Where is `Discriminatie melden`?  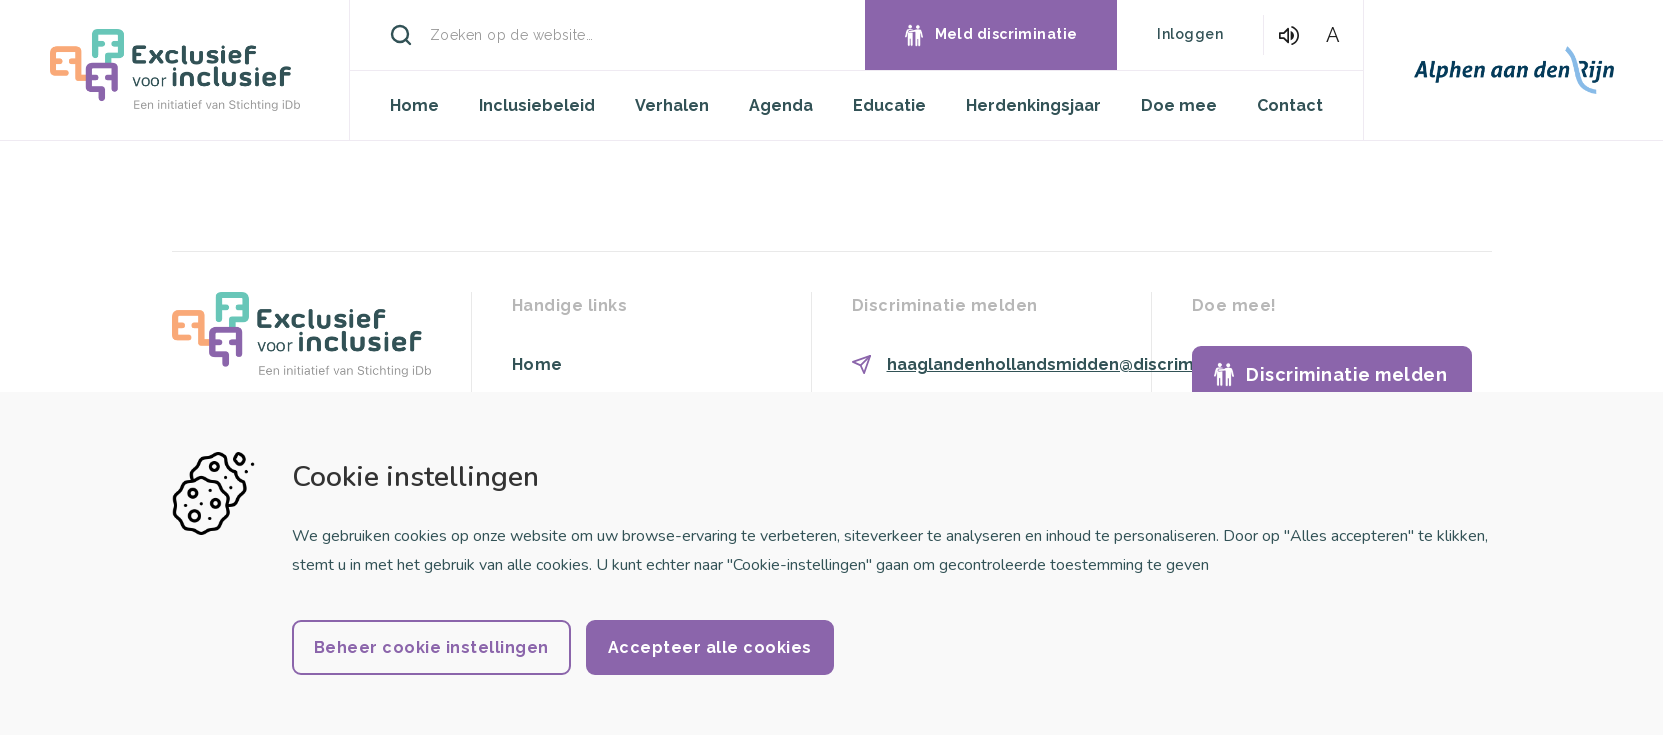 Discriminatie melden is located at coordinates (1346, 374).